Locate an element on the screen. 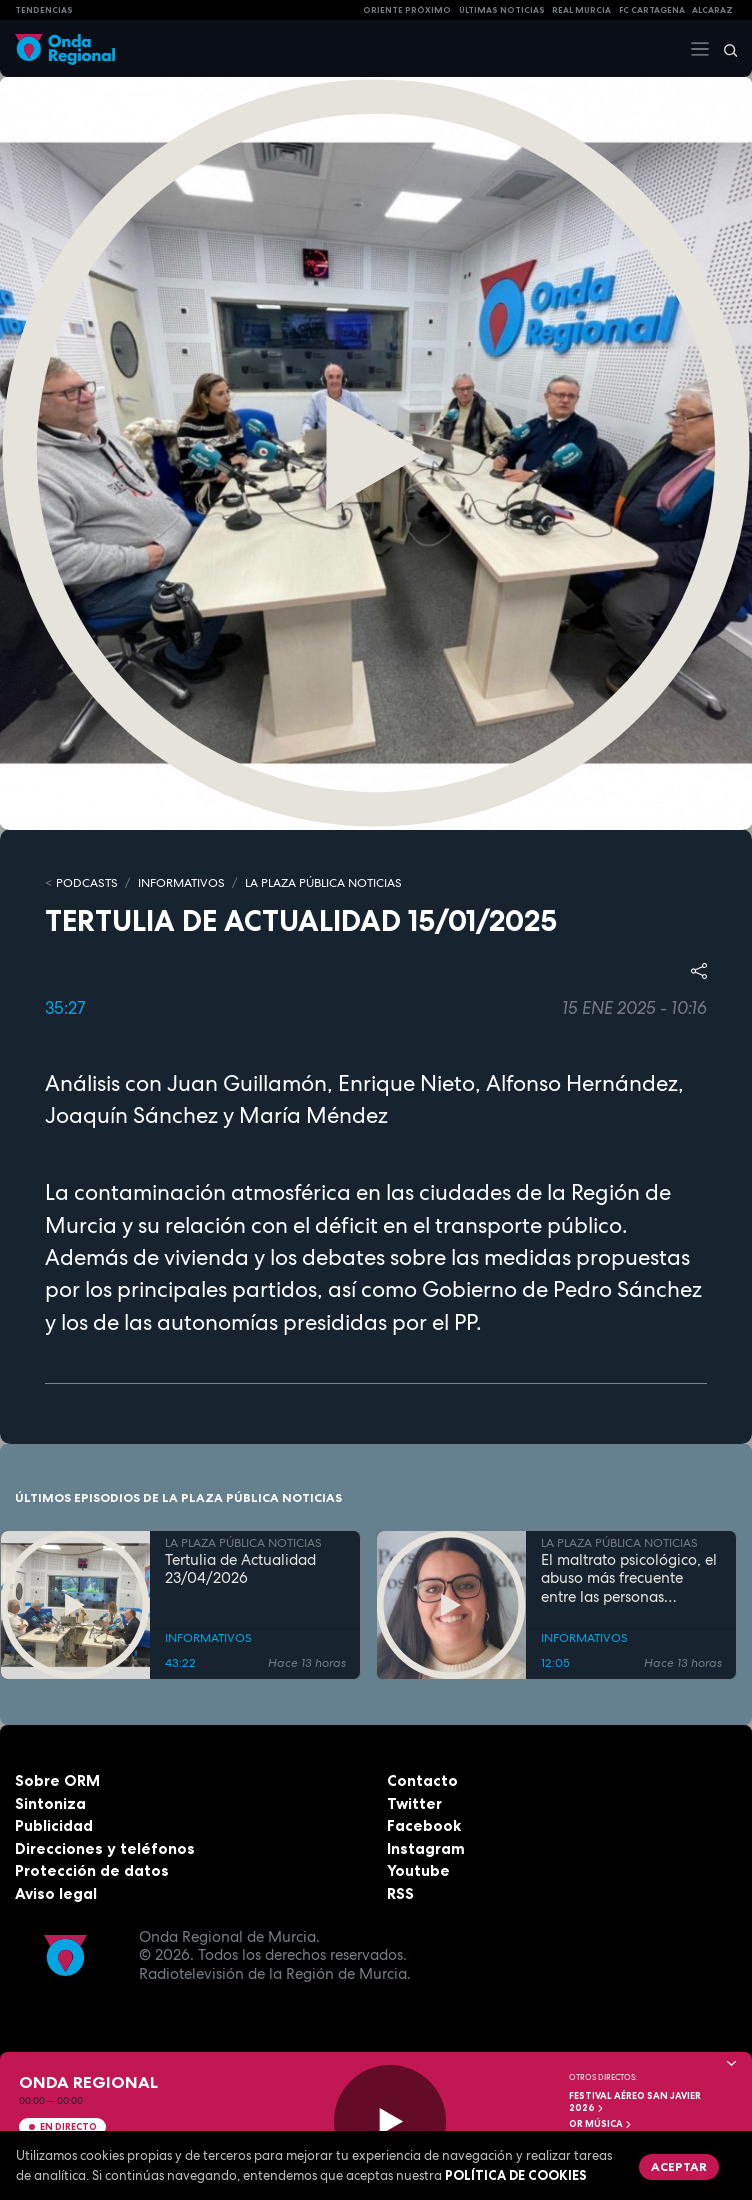 The image size is (752, 2200). LA PLAZA PÚBLICA NOTICIAS is located at coordinates (323, 883).